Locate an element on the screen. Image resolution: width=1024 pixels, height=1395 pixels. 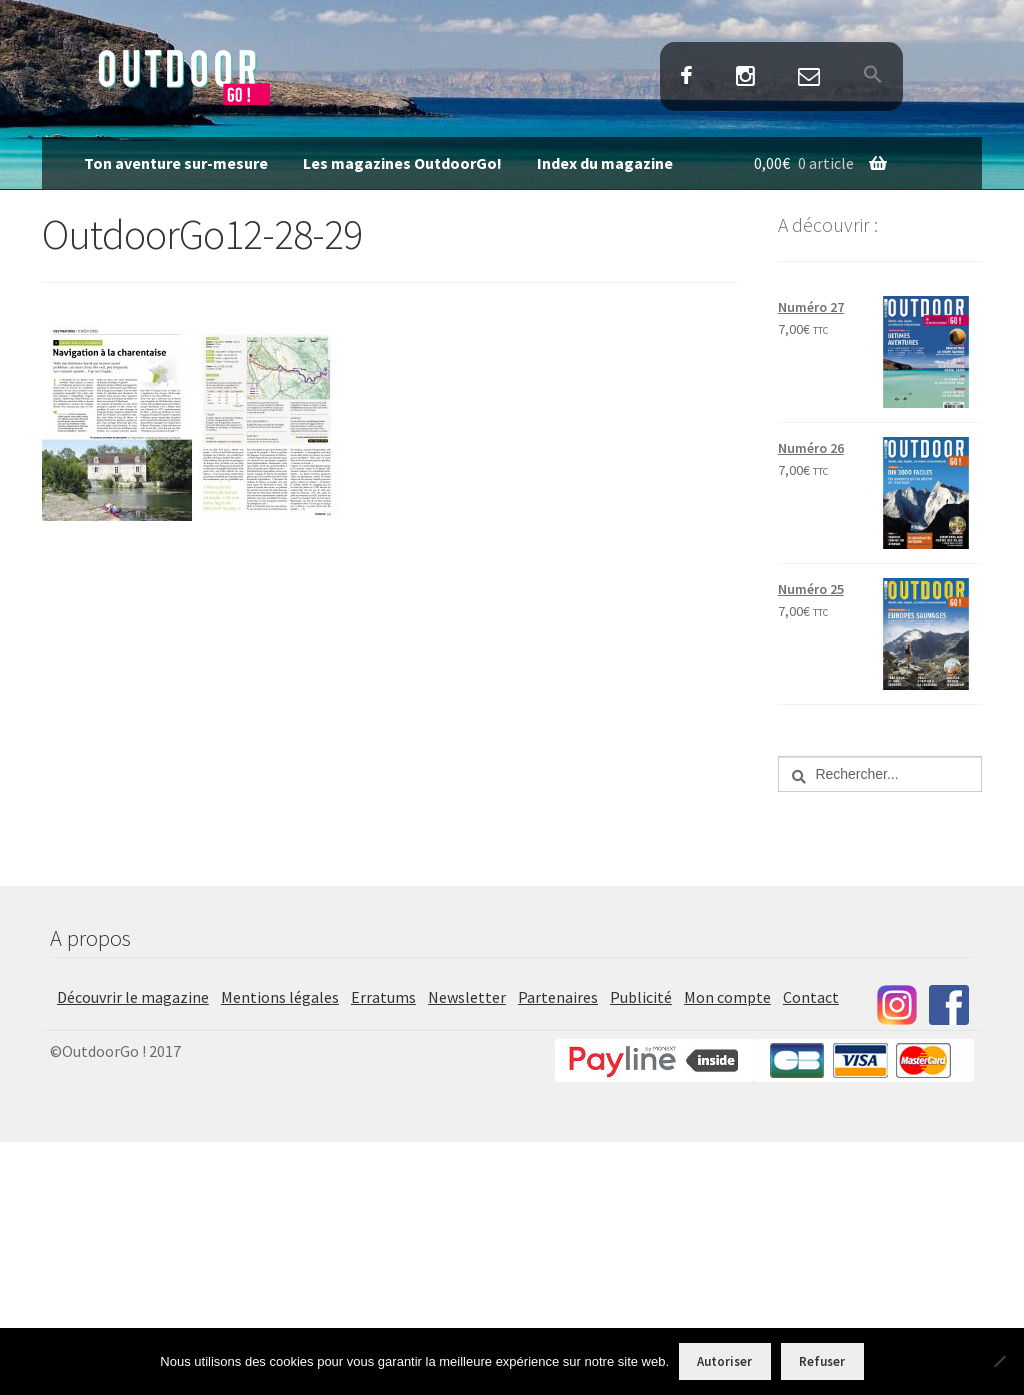
Mentions légales is located at coordinates (280, 997).